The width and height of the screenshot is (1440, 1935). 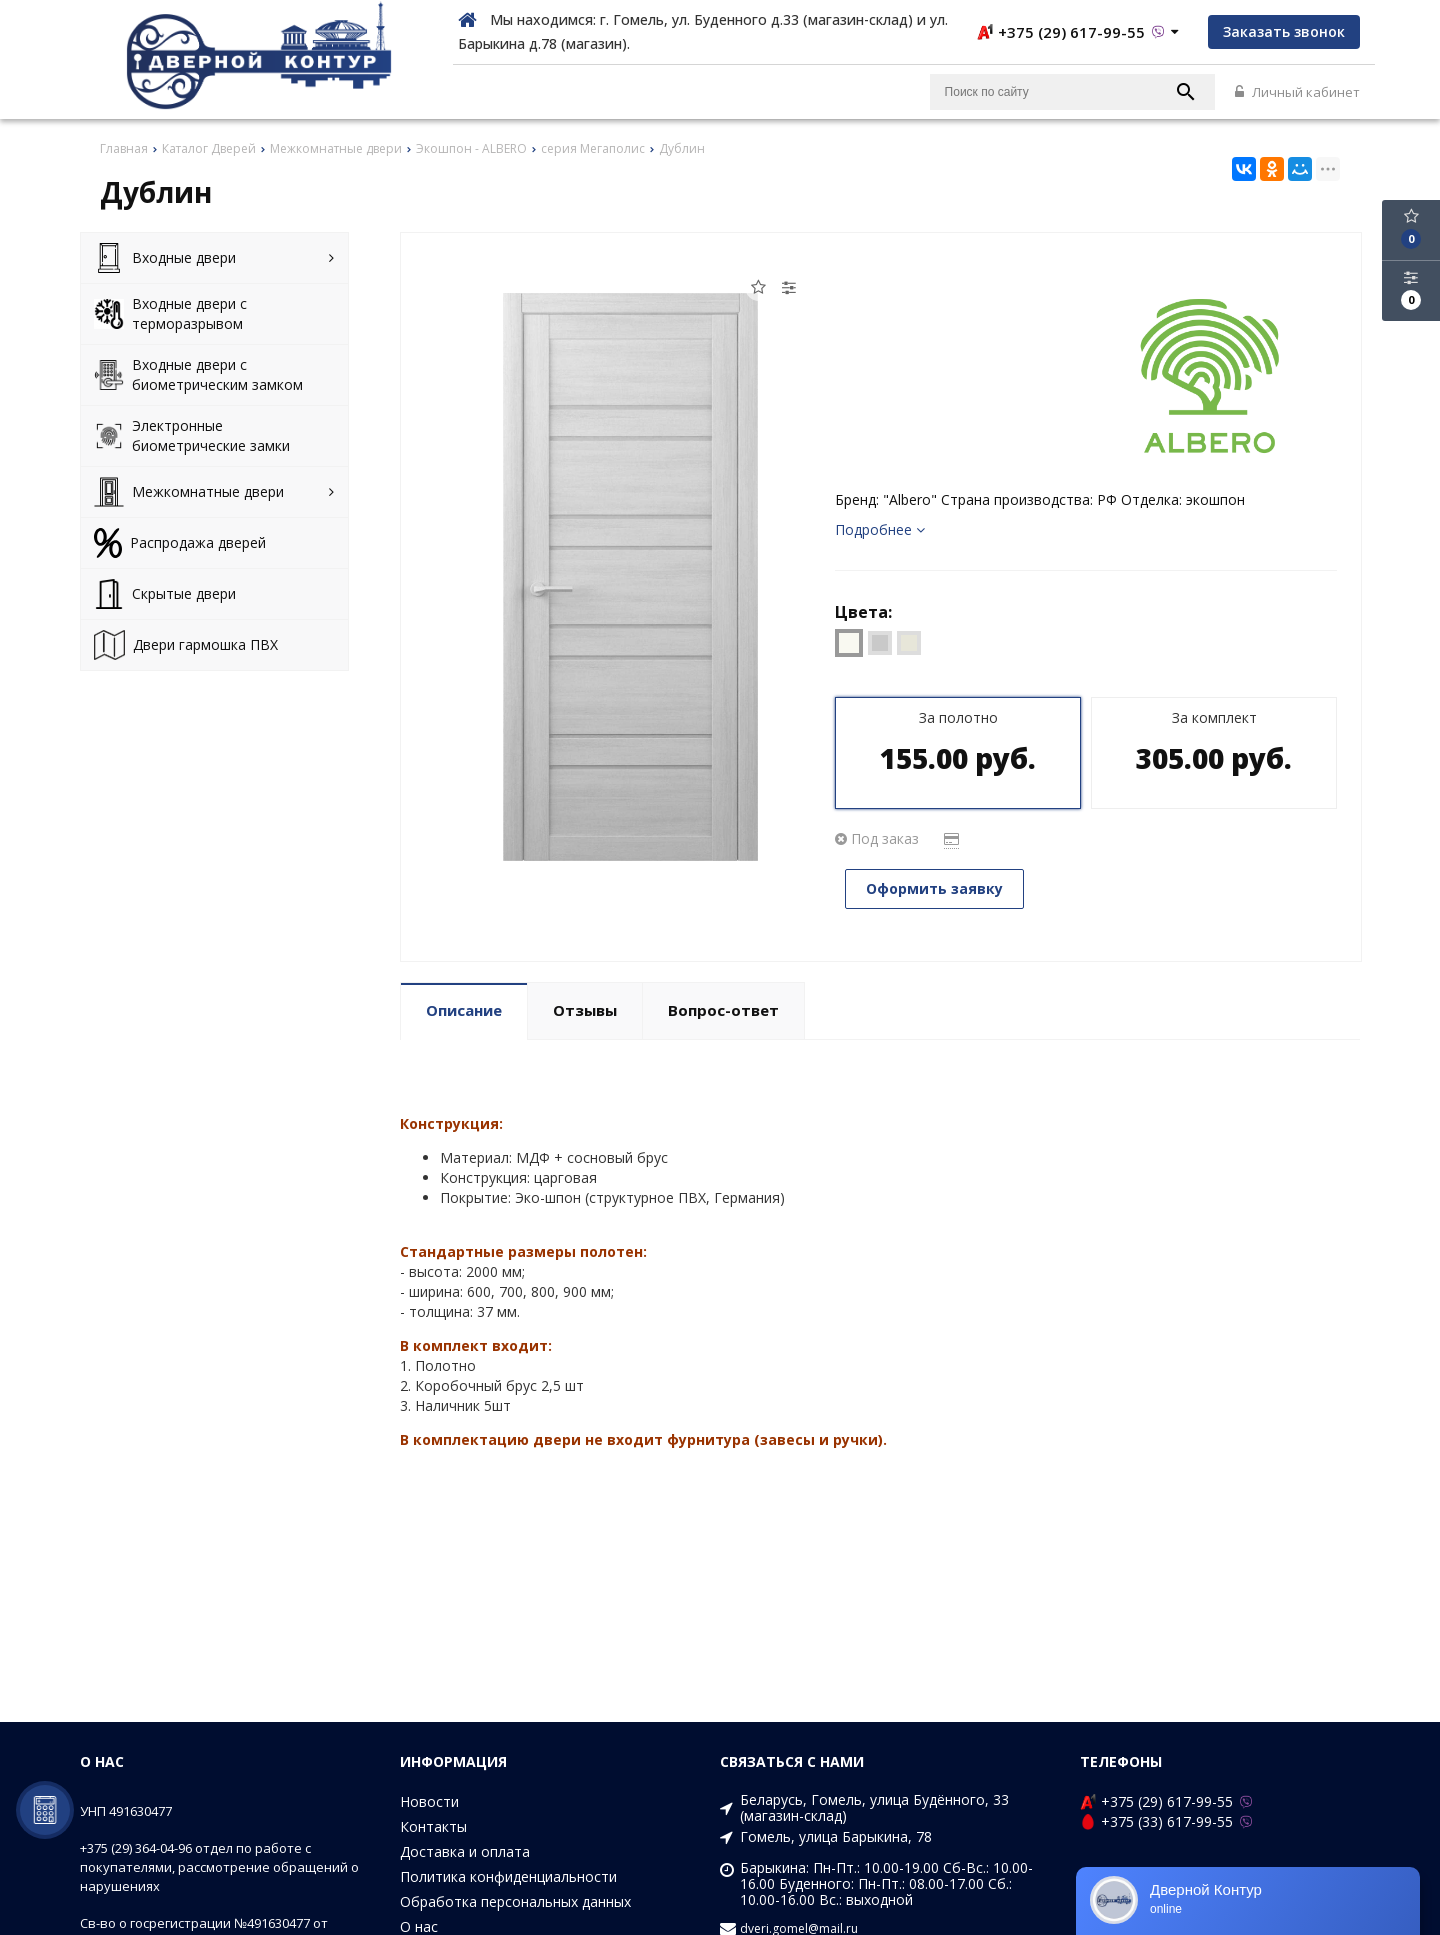 What do you see at coordinates (433, 1826) in the screenshot?
I see `Контакты` at bounding box center [433, 1826].